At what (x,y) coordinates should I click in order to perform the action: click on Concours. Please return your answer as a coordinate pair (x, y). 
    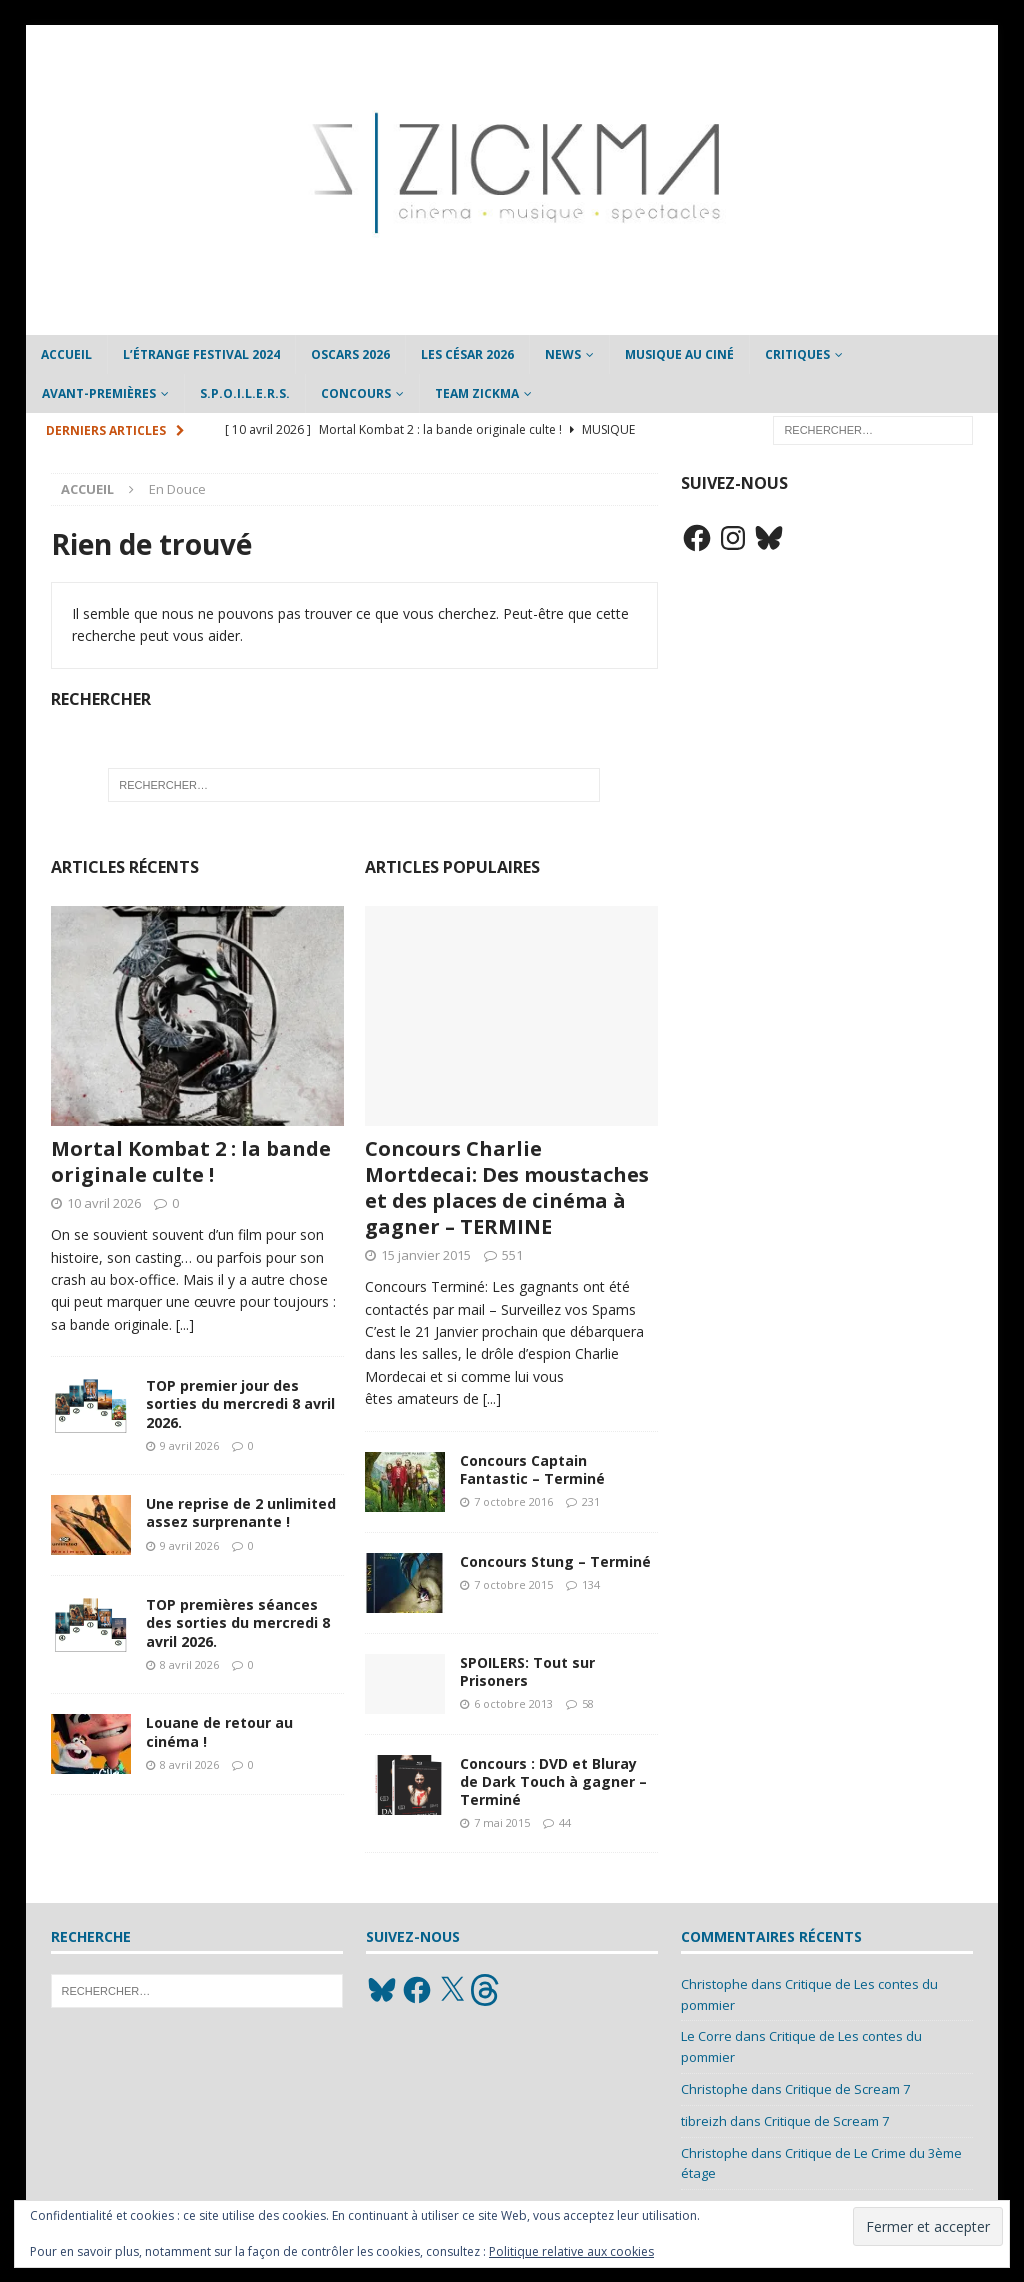
    Looking at the image, I should click on (356, 393).